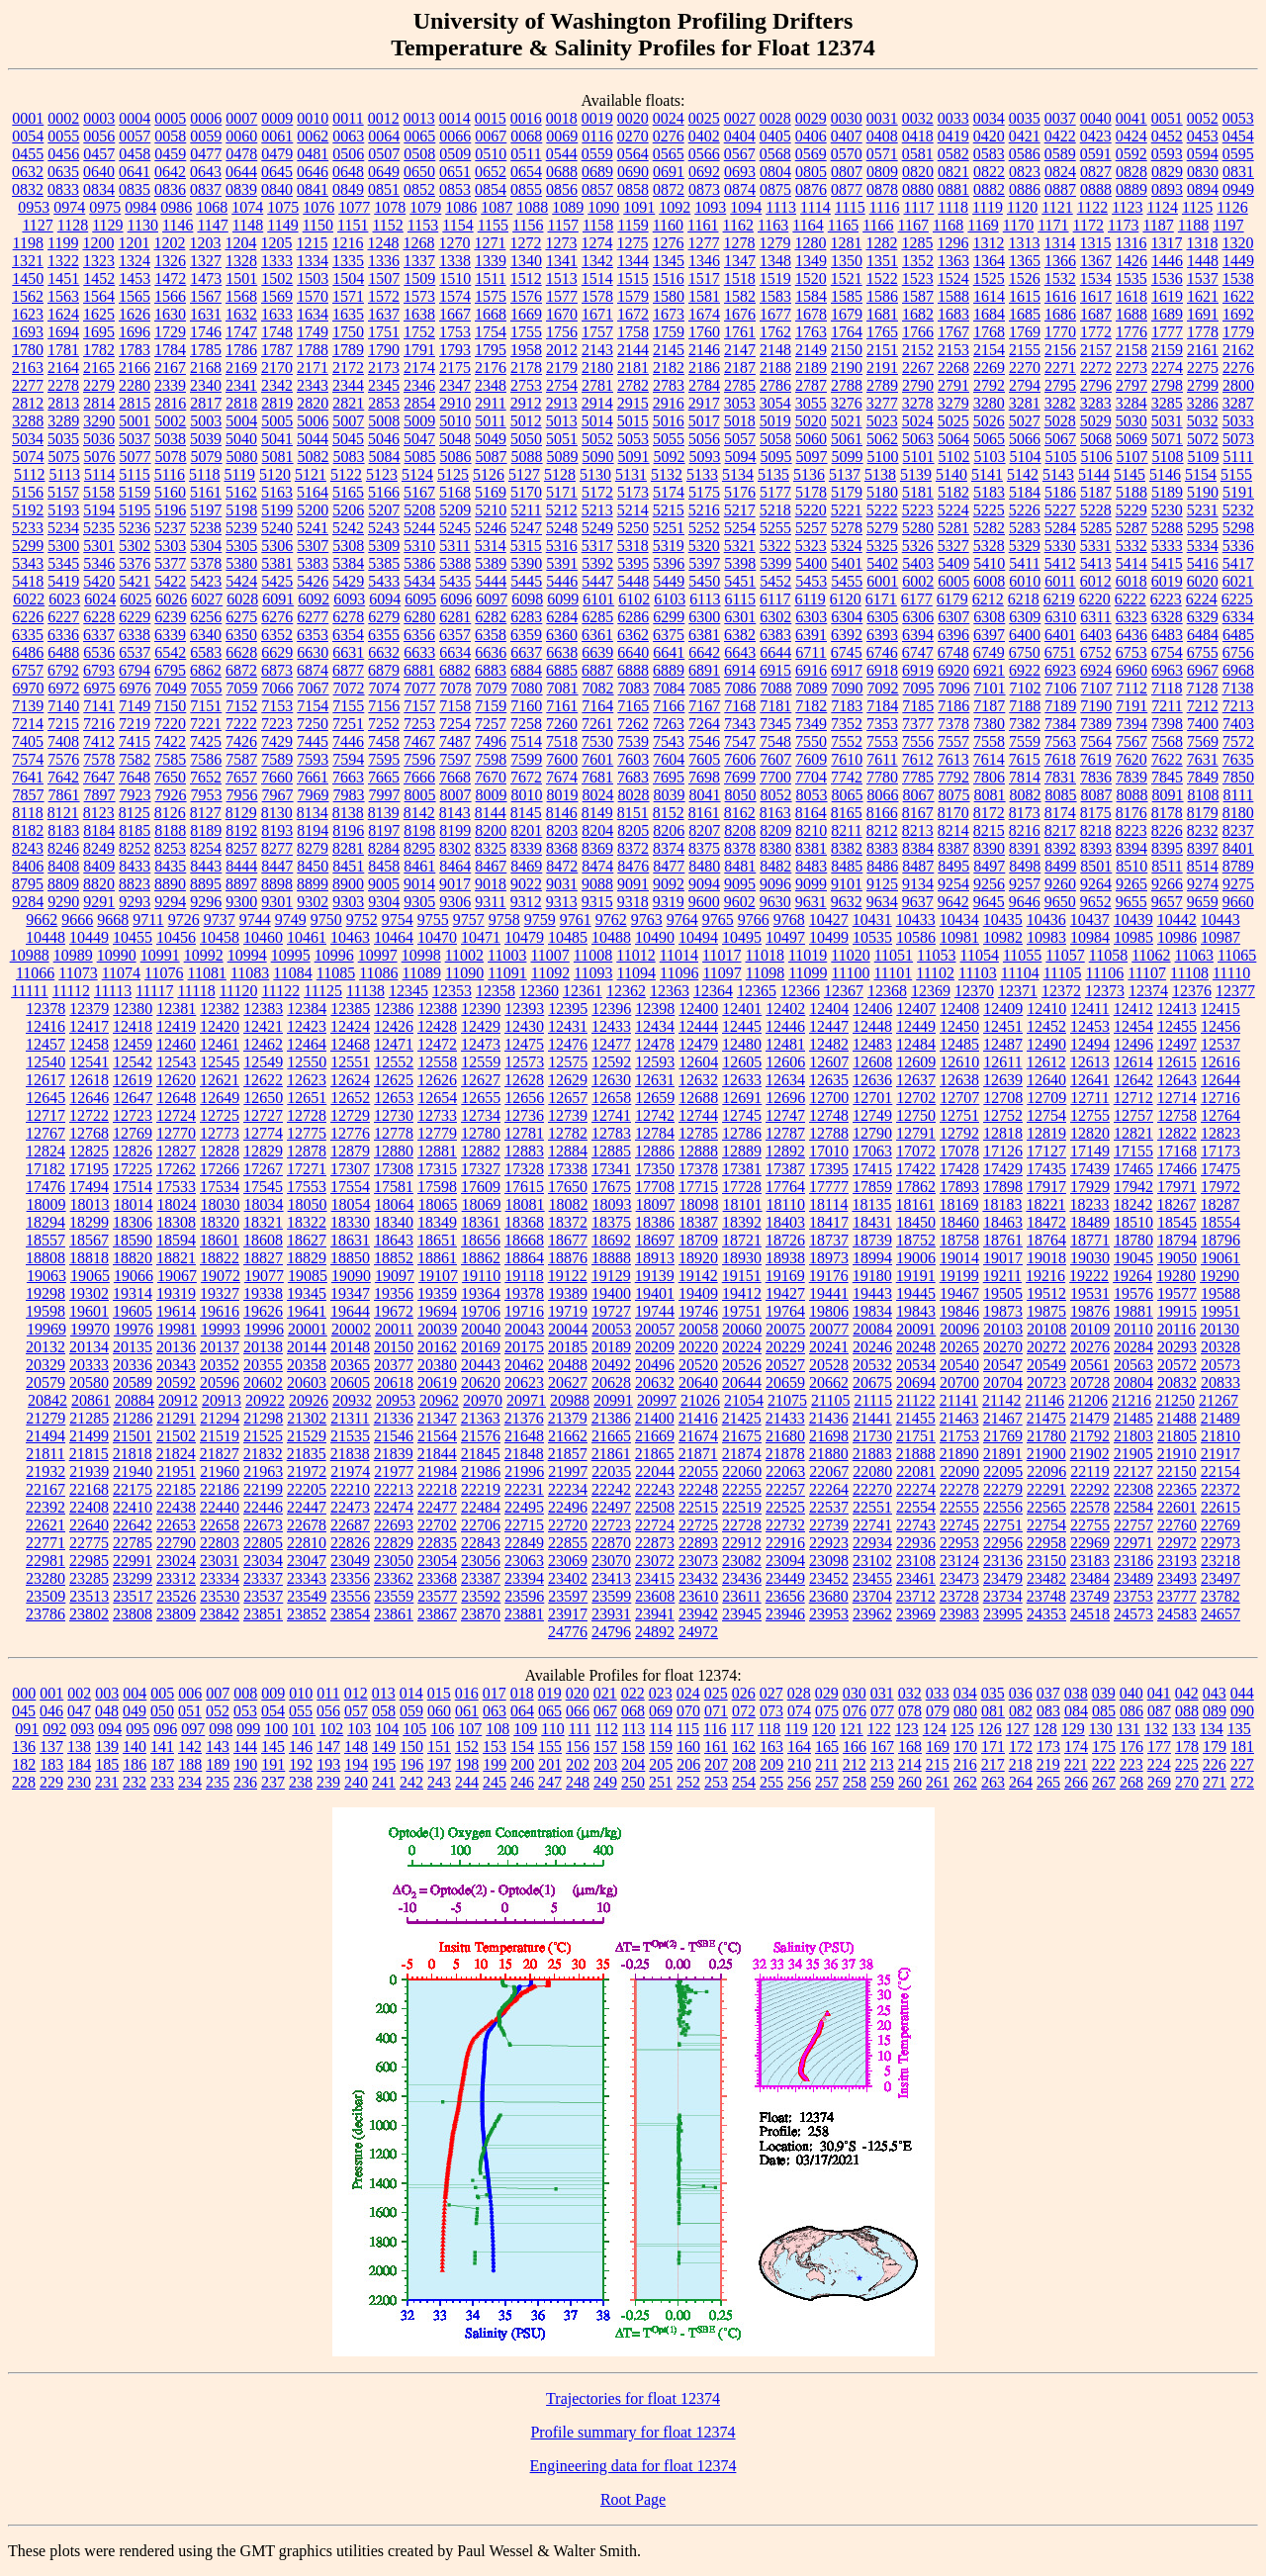  I want to click on 6020, so click(1203, 581).